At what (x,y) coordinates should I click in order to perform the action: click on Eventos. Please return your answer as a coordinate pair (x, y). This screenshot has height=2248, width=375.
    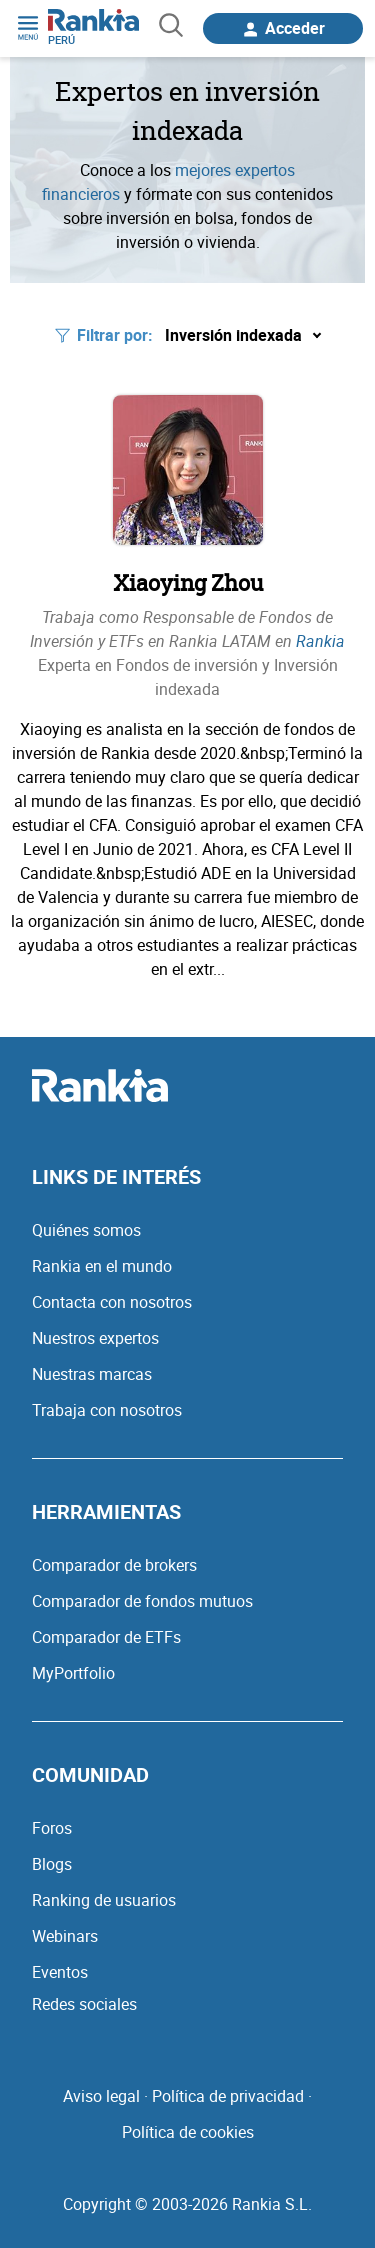
    Looking at the image, I should click on (60, 1972).